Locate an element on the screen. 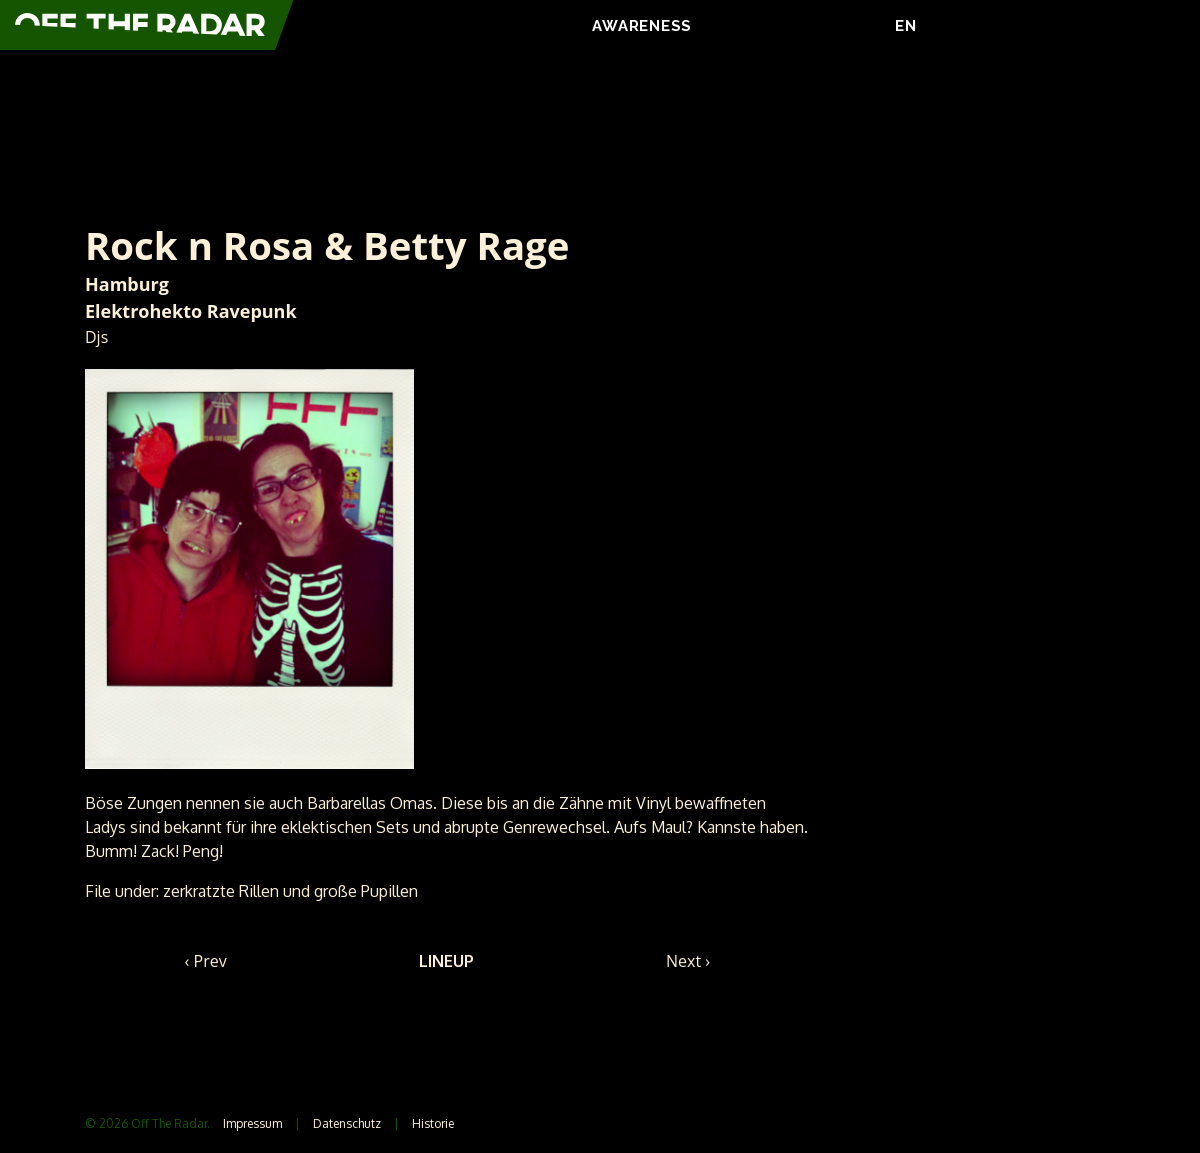  Next › is located at coordinates (688, 961).